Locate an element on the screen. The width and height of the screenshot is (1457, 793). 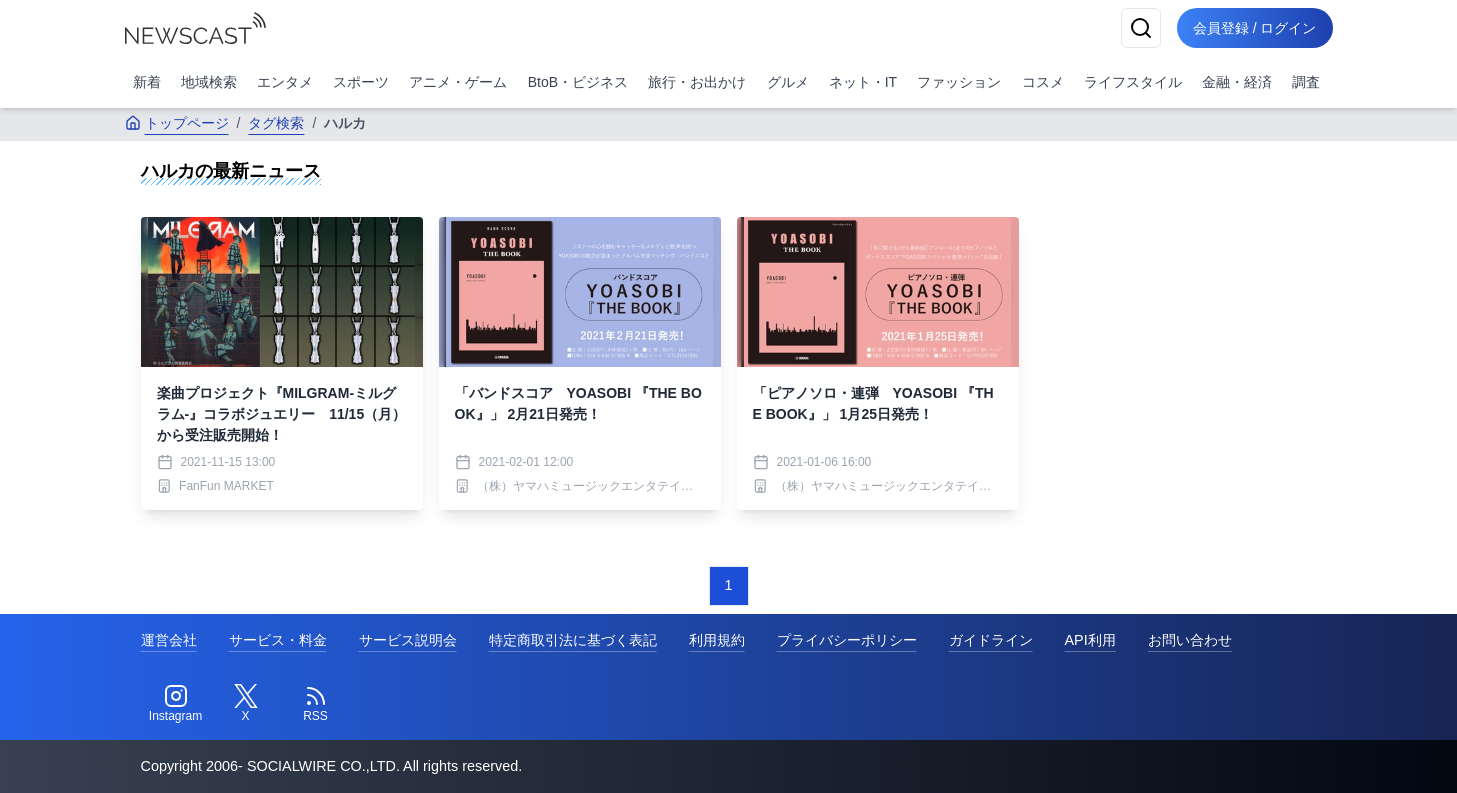
調査 is located at coordinates (1306, 82).